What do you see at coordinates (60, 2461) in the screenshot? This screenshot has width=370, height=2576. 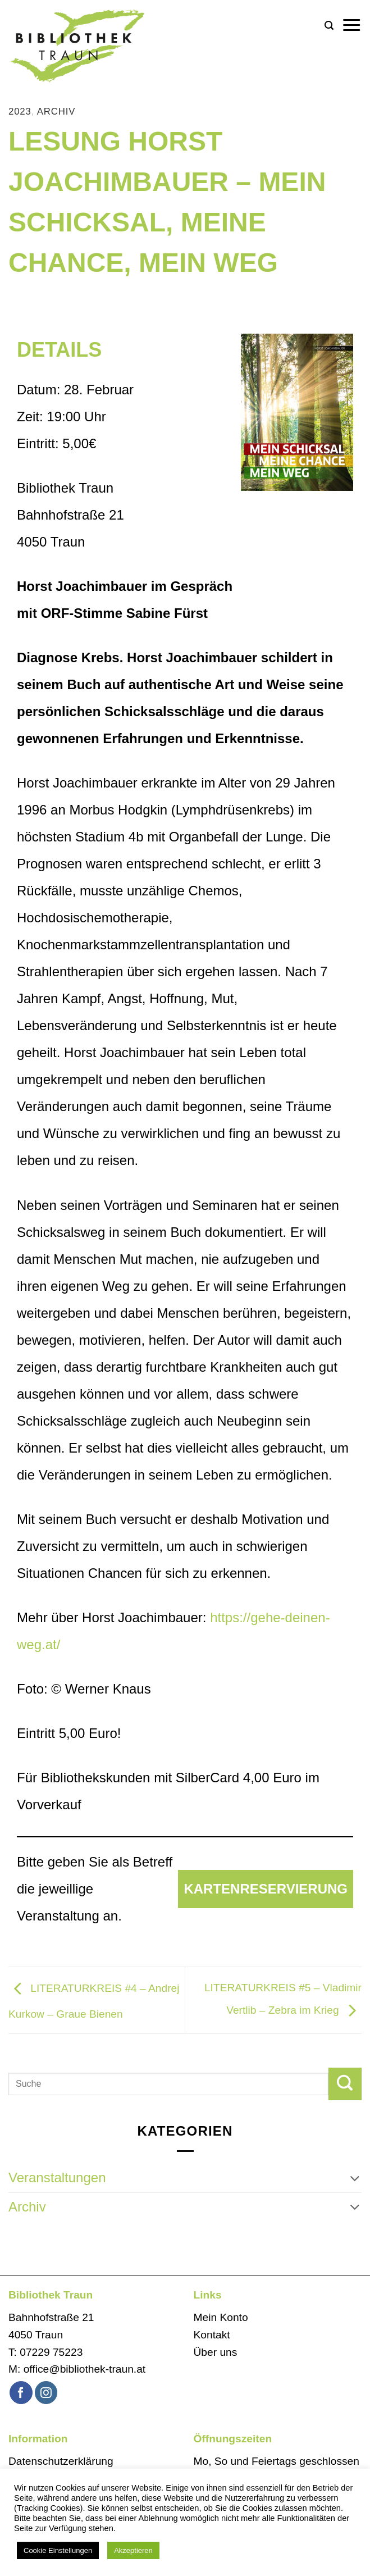 I see `Datenschutzerklärung` at bounding box center [60, 2461].